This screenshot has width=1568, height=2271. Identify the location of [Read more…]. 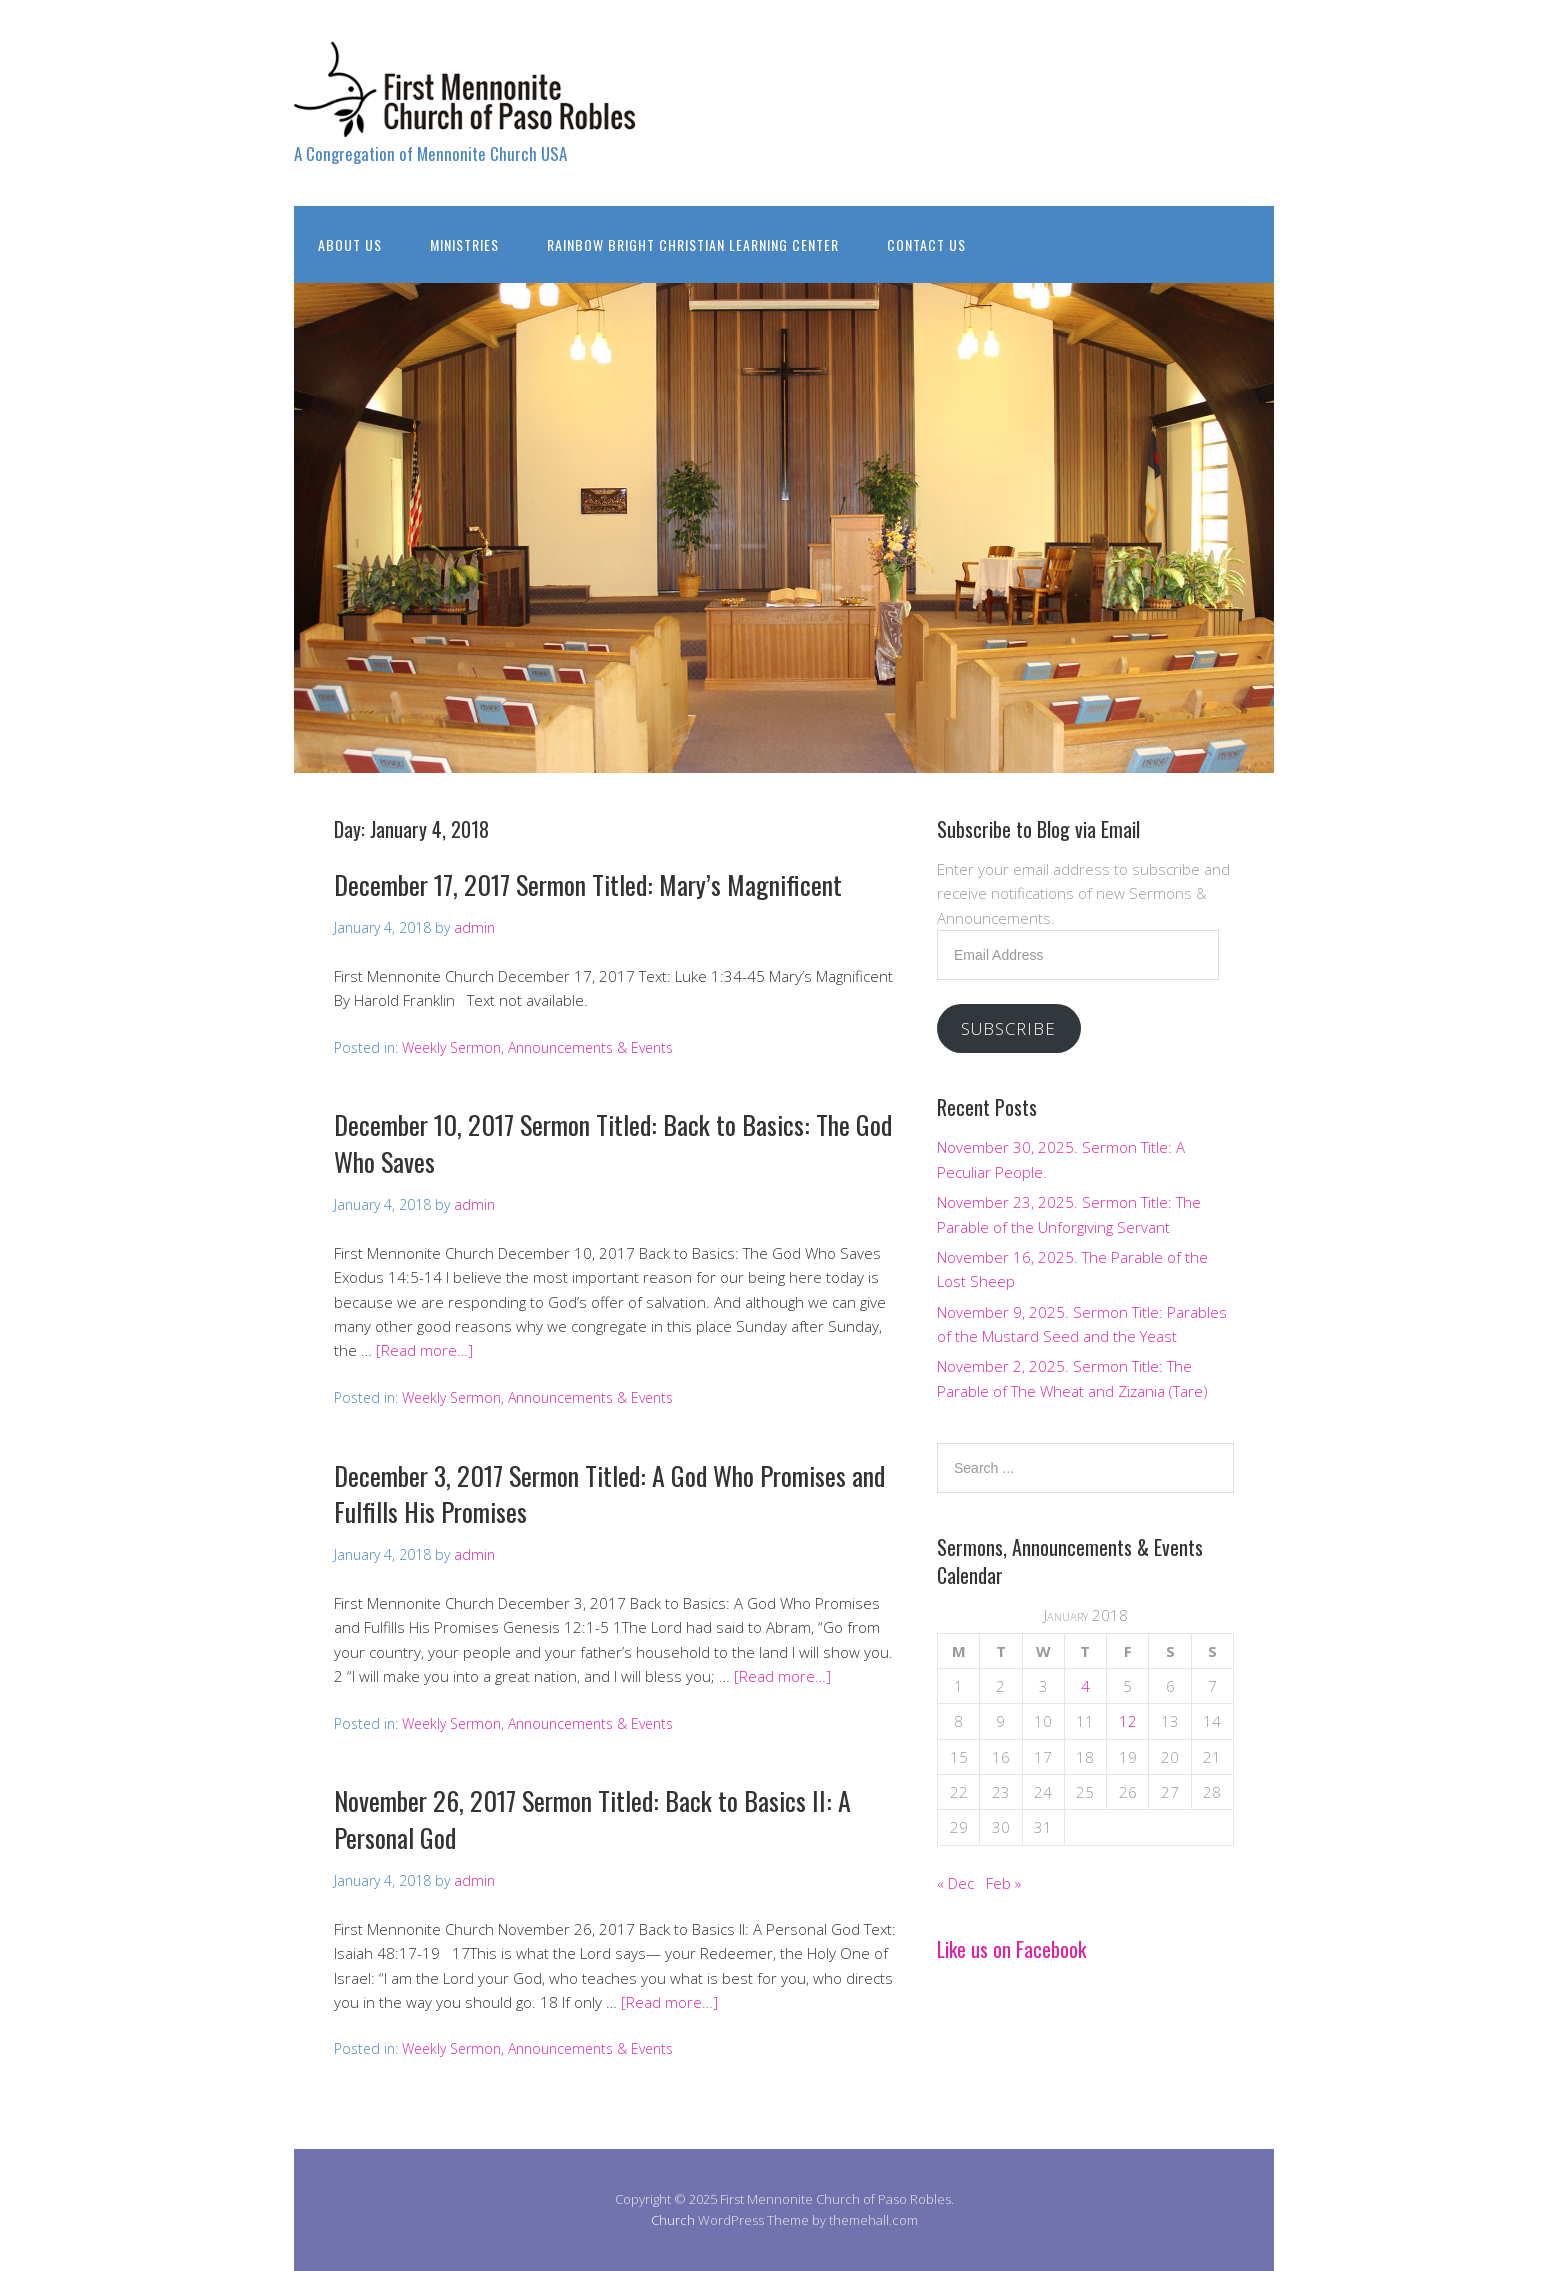
(424, 1350).